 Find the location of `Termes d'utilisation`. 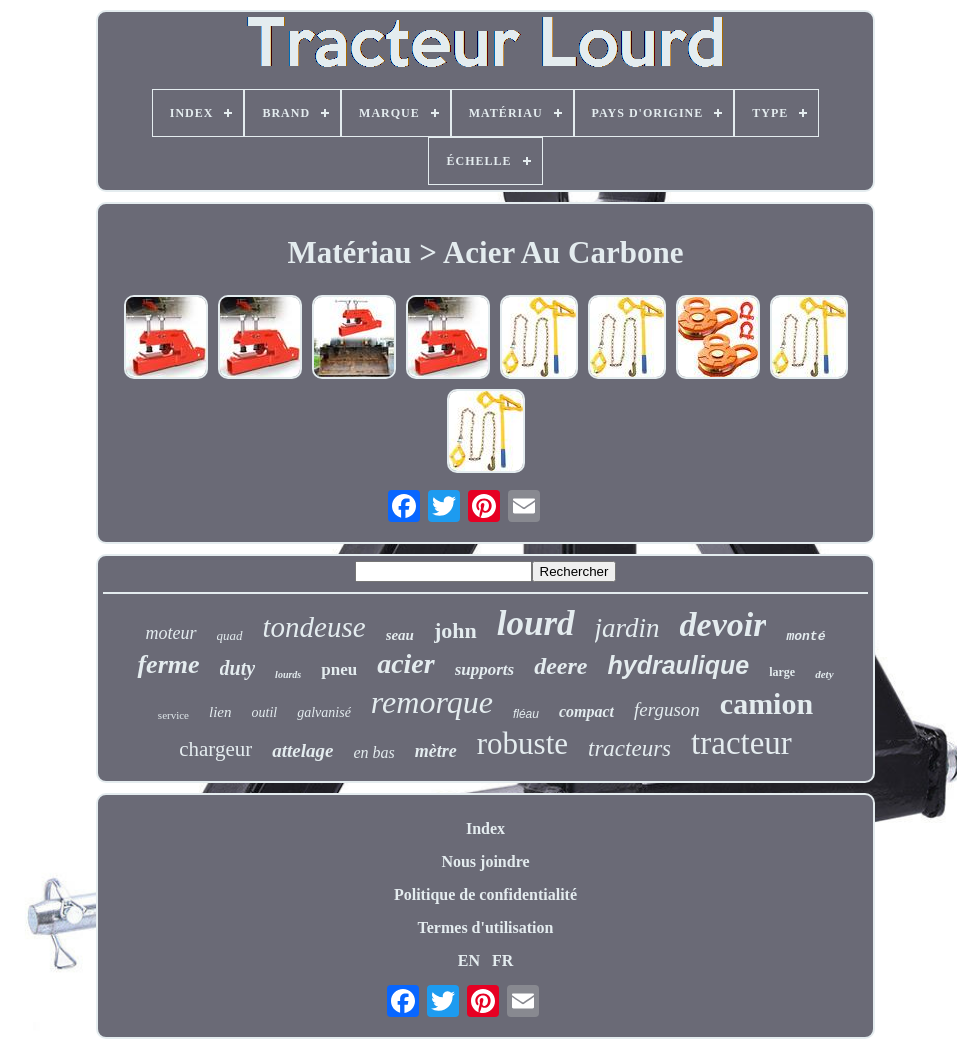

Termes d'utilisation is located at coordinates (486, 927).